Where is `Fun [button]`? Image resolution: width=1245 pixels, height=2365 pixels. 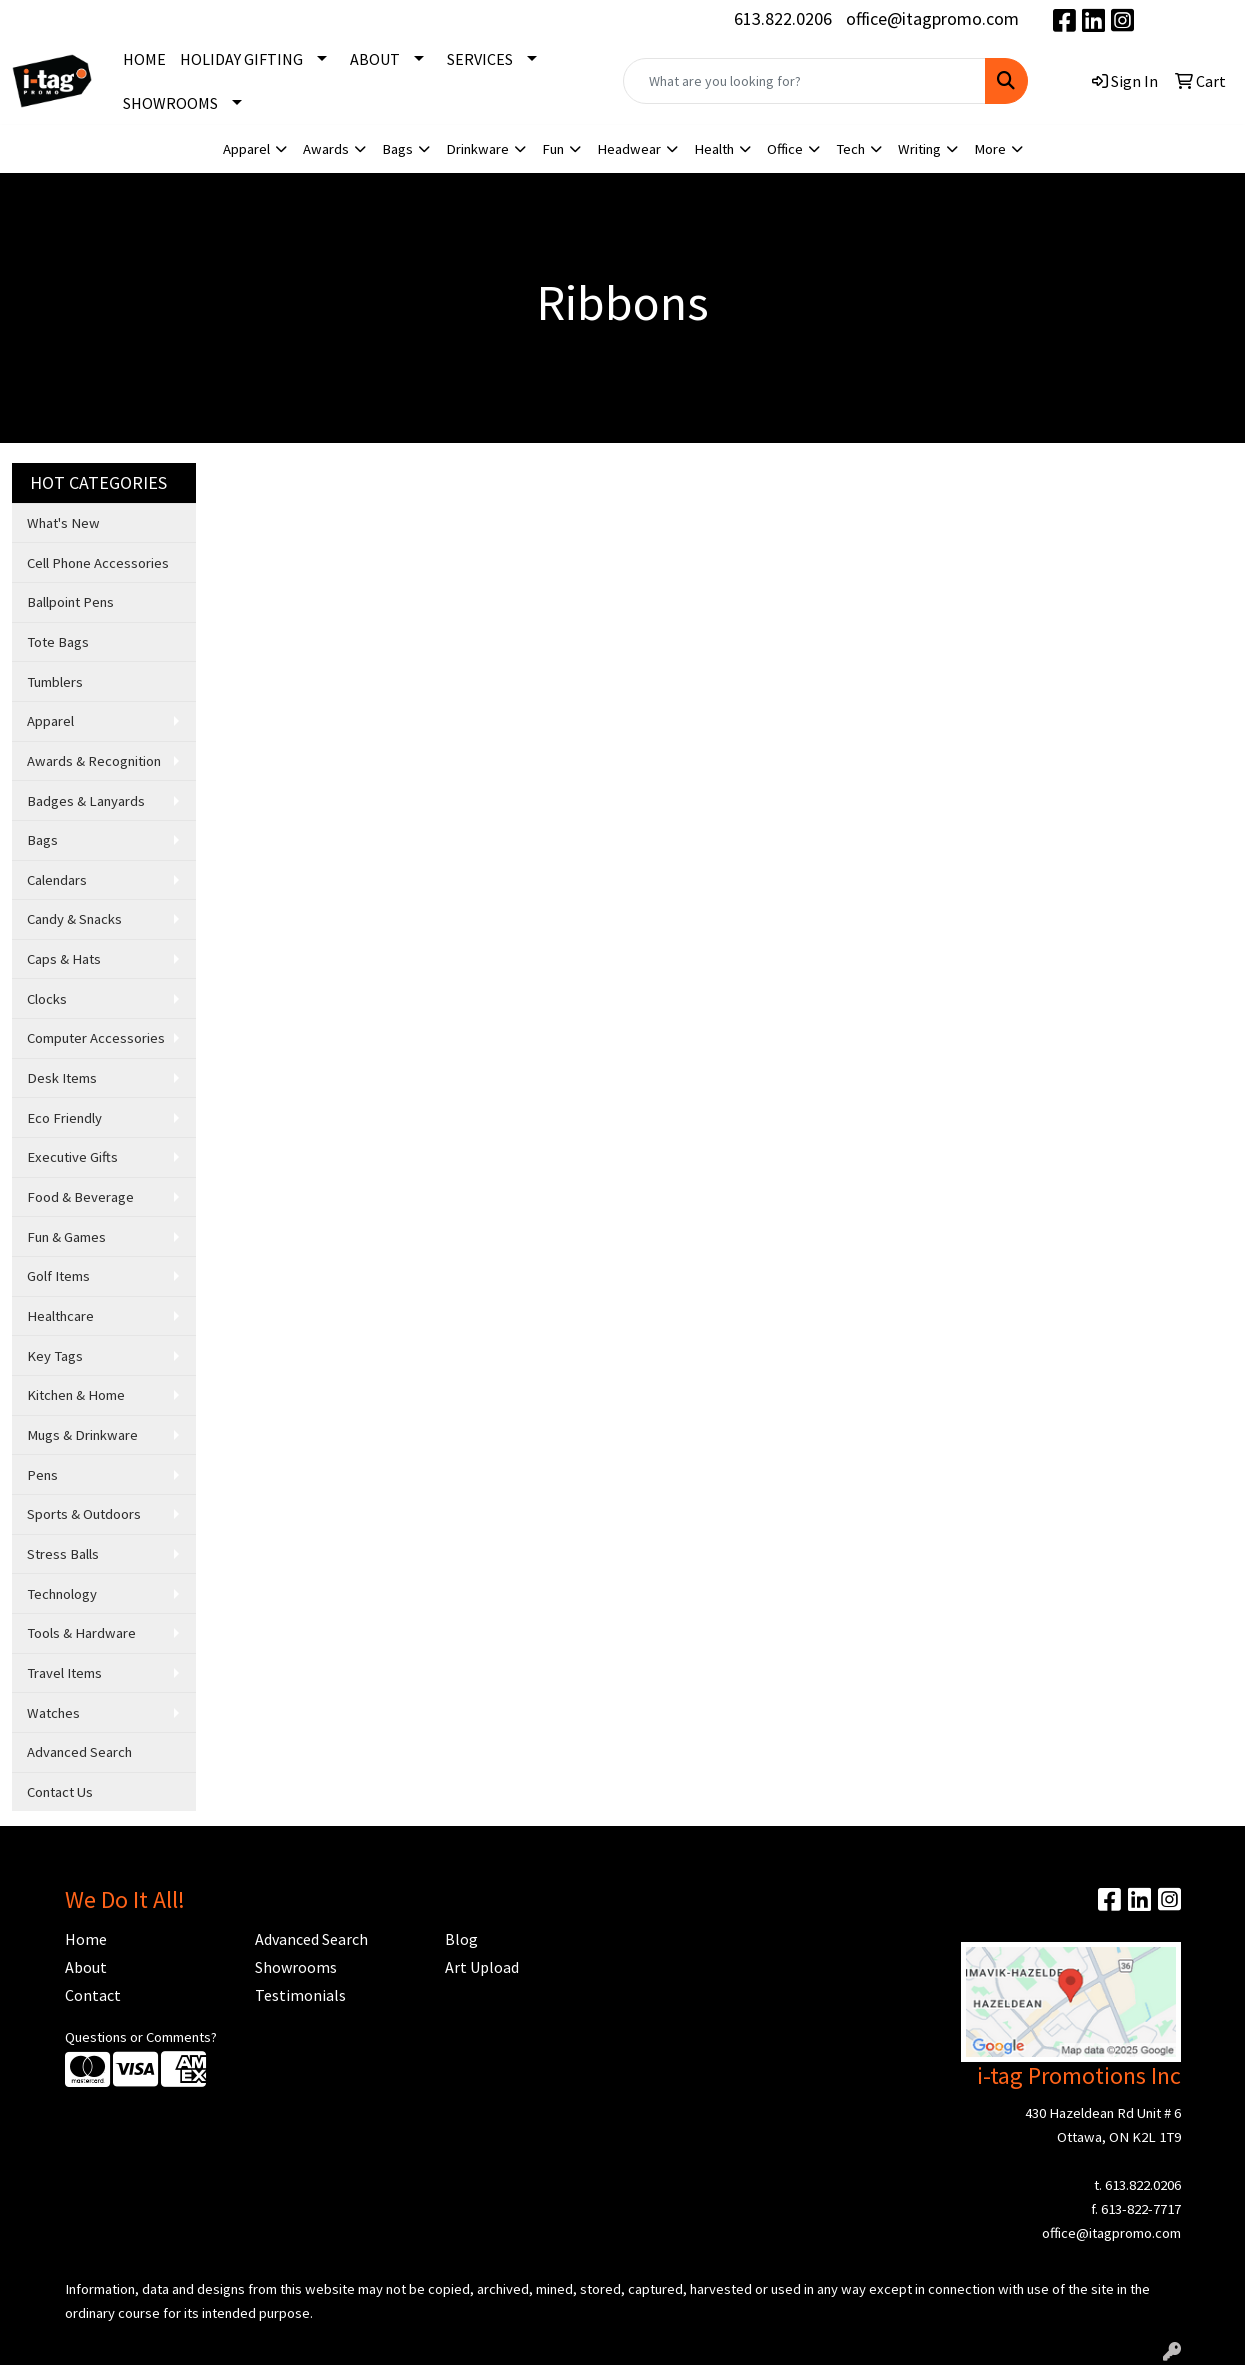 Fun [button] is located at coordinates (553, 149).